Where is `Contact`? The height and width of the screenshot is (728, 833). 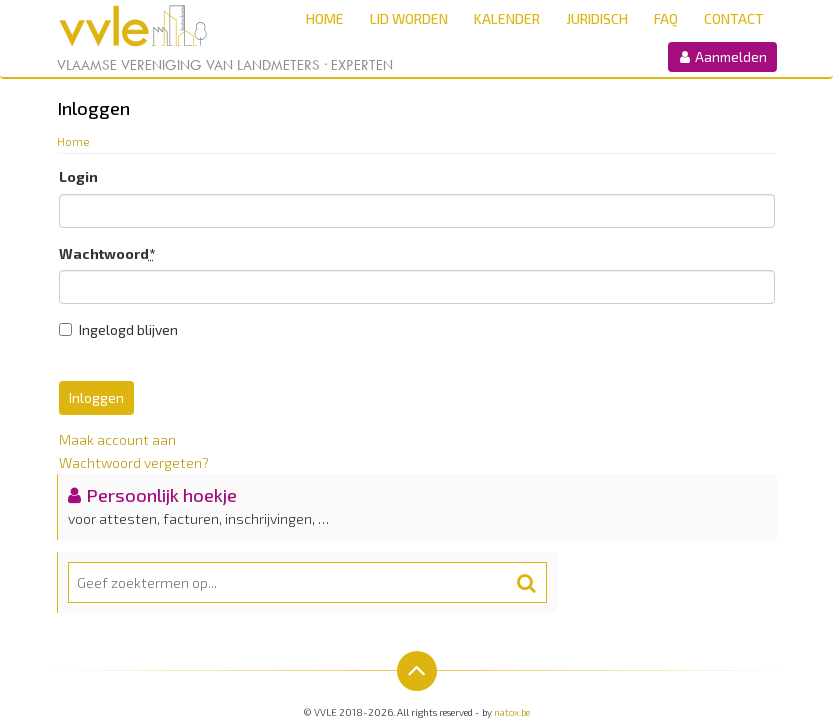
Contact is located at coordinates (734, 18).